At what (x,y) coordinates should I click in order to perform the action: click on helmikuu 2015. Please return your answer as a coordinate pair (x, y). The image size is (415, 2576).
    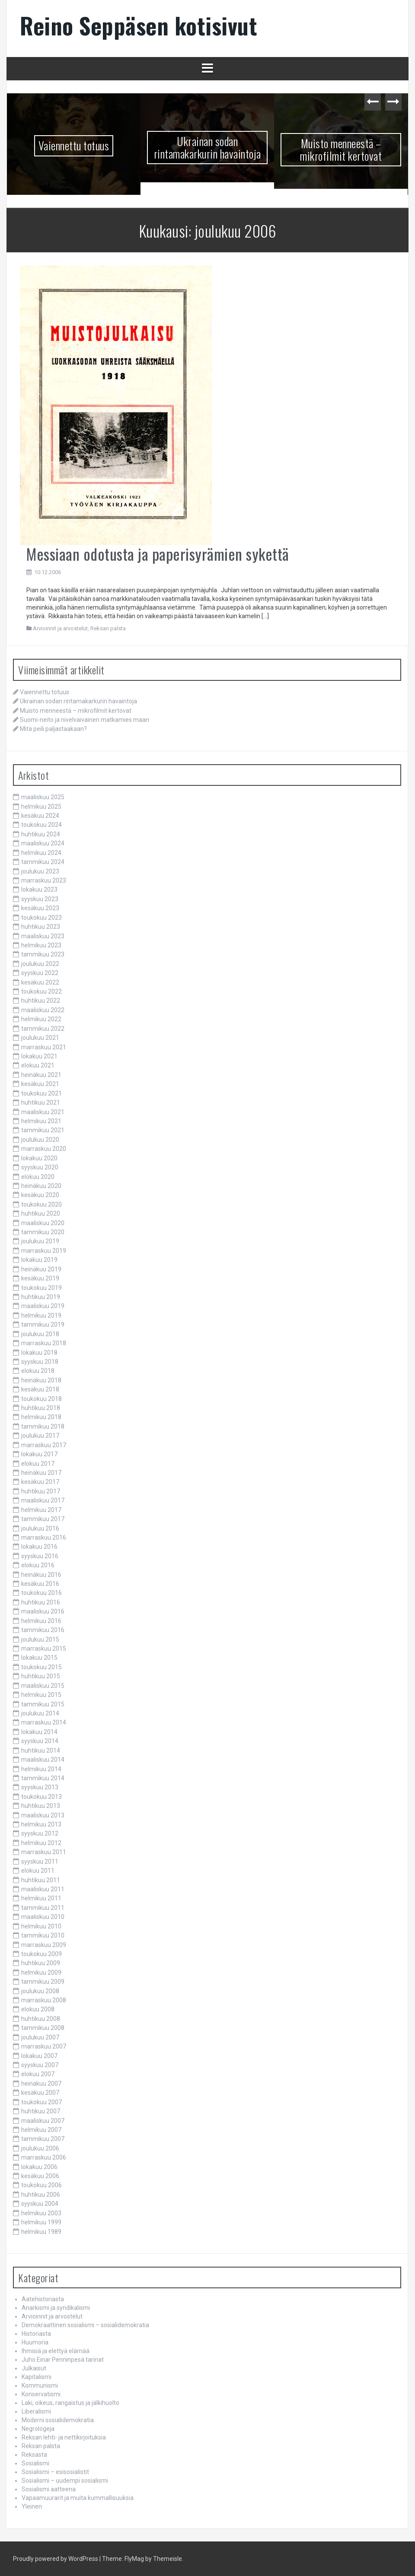
    Looking at the image, I should click on (41, 1694).